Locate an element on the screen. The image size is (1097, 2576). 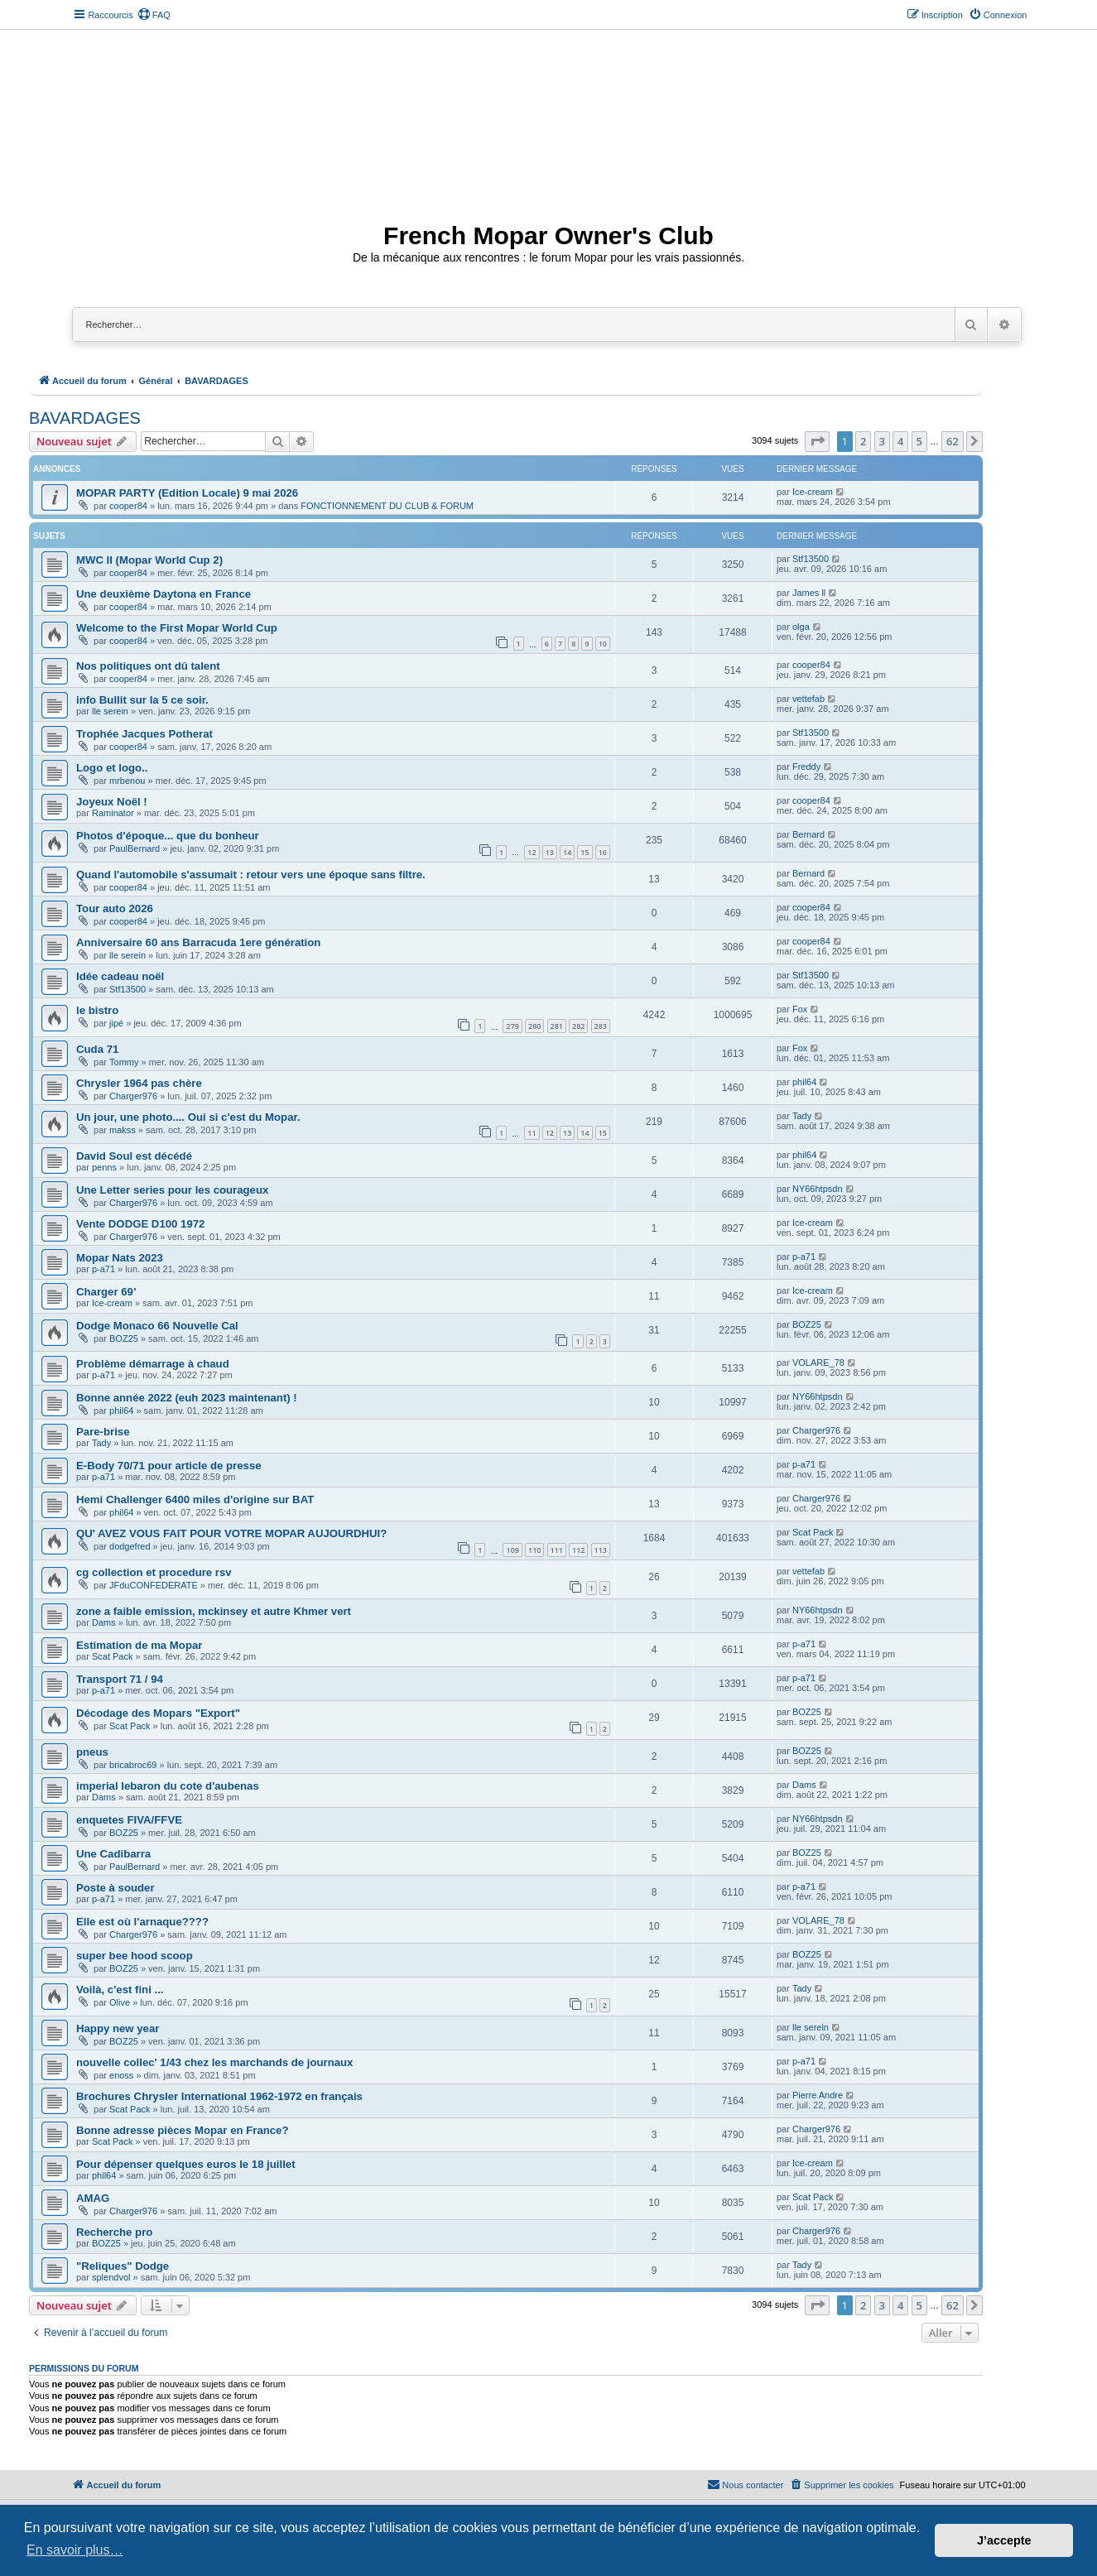
Estimation de ma Mopar is located at coordinates (139, 1645).